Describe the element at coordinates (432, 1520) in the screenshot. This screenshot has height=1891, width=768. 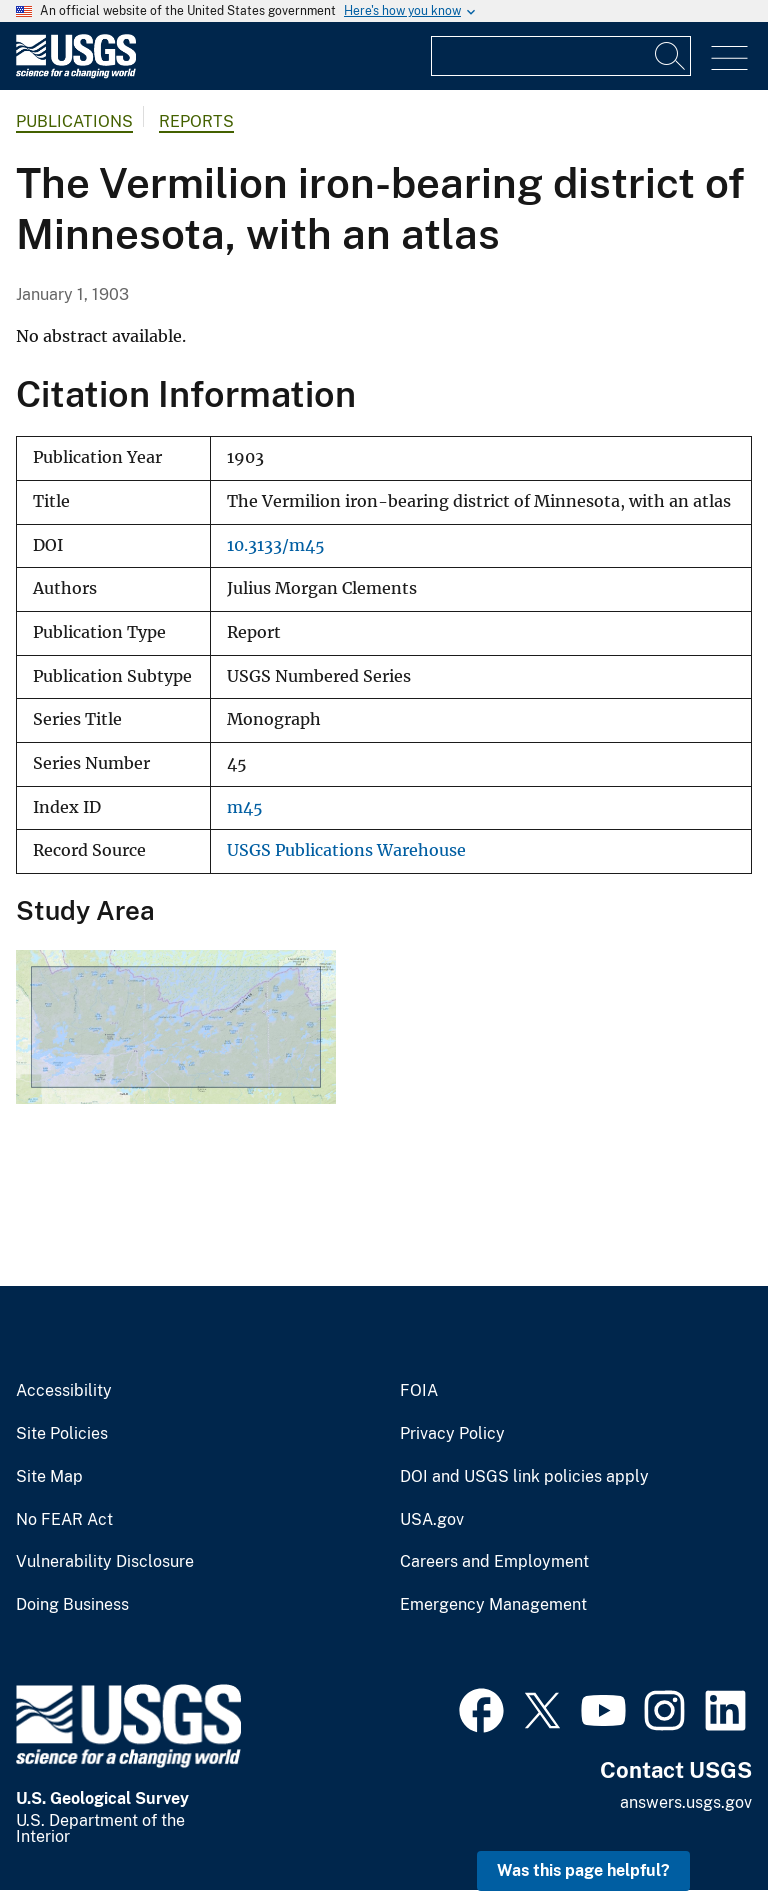
I see `USA.gov` at that location.